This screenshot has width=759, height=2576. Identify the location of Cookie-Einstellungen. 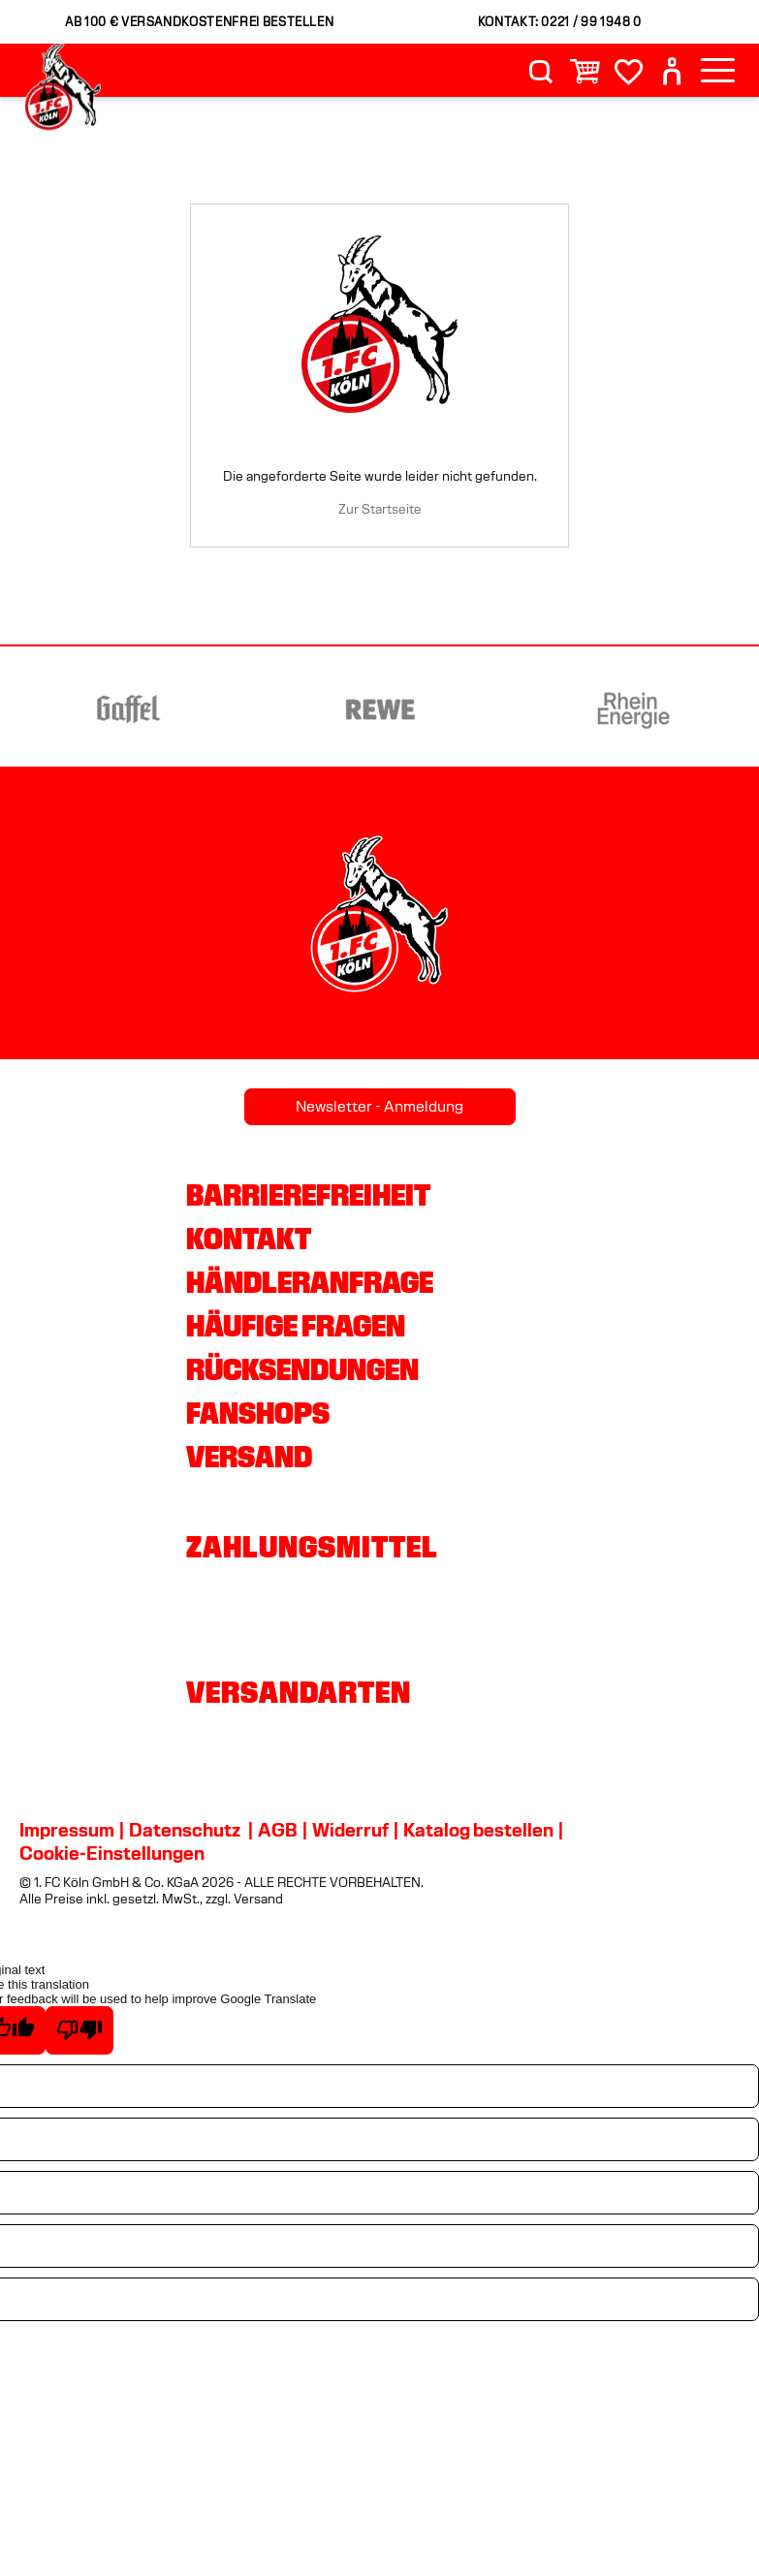
(112, 1853).